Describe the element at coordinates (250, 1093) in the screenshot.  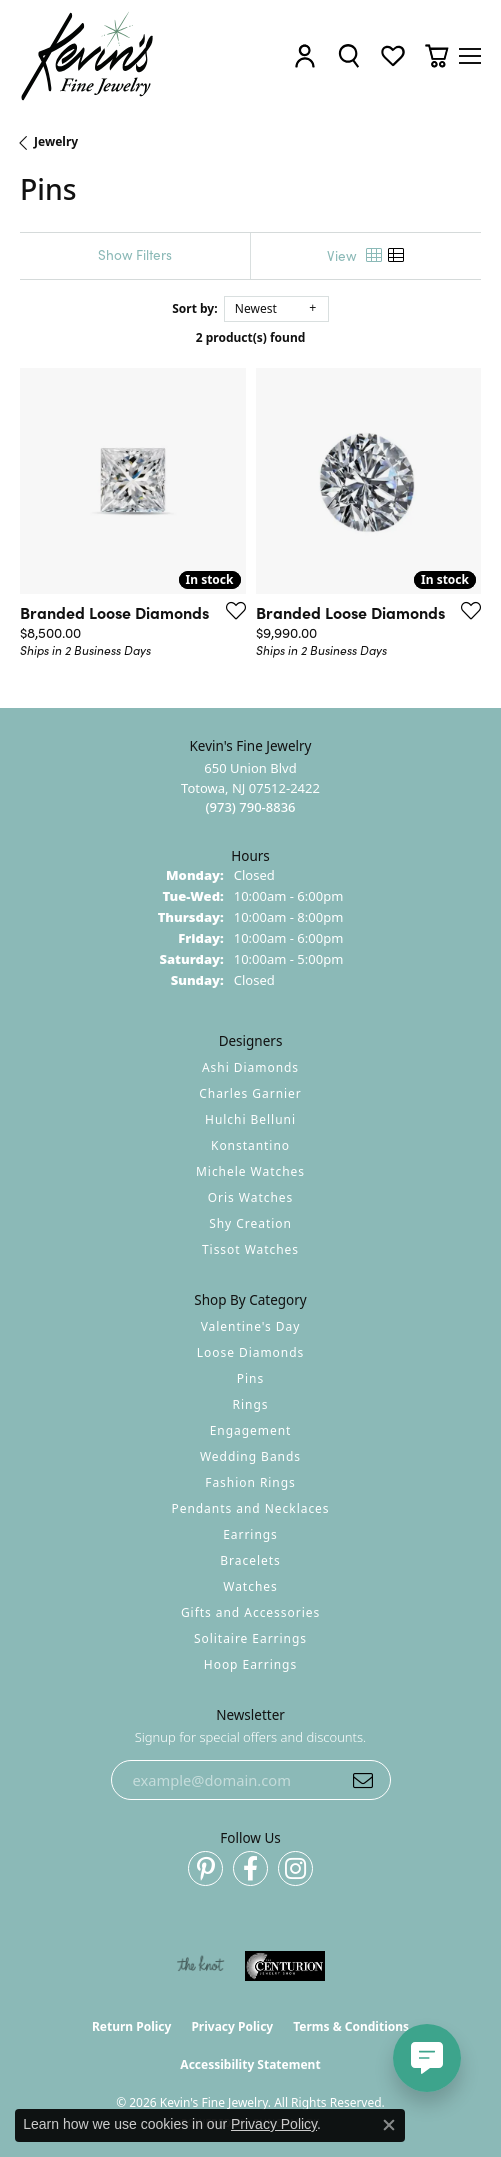
I see `Charles Garnier` at that location.